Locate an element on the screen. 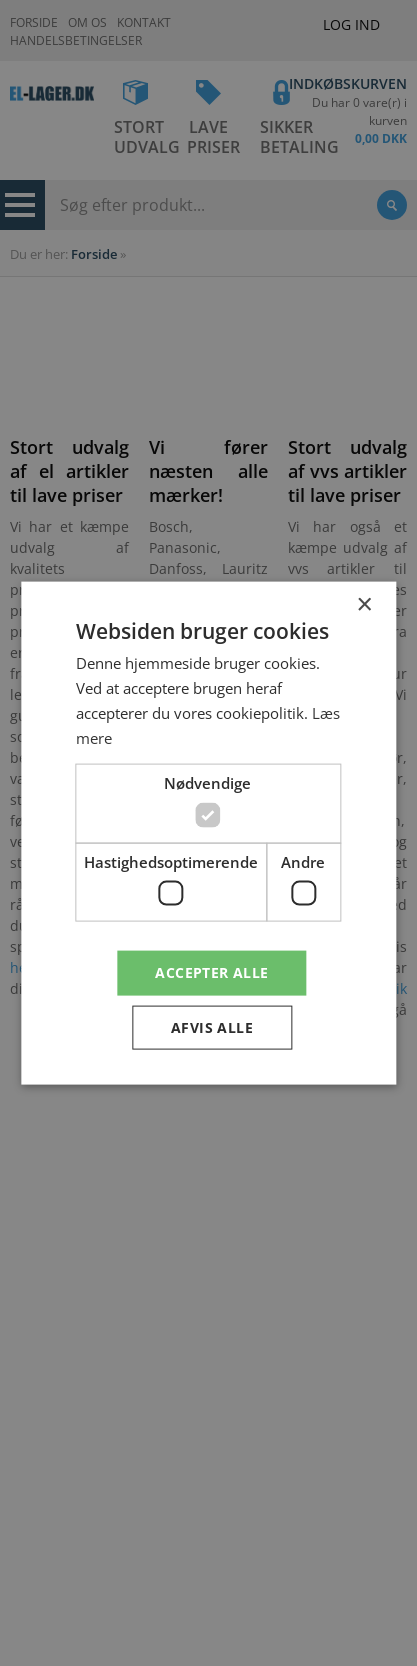  Accepter alle [button] is located at coordinates (211, 972).